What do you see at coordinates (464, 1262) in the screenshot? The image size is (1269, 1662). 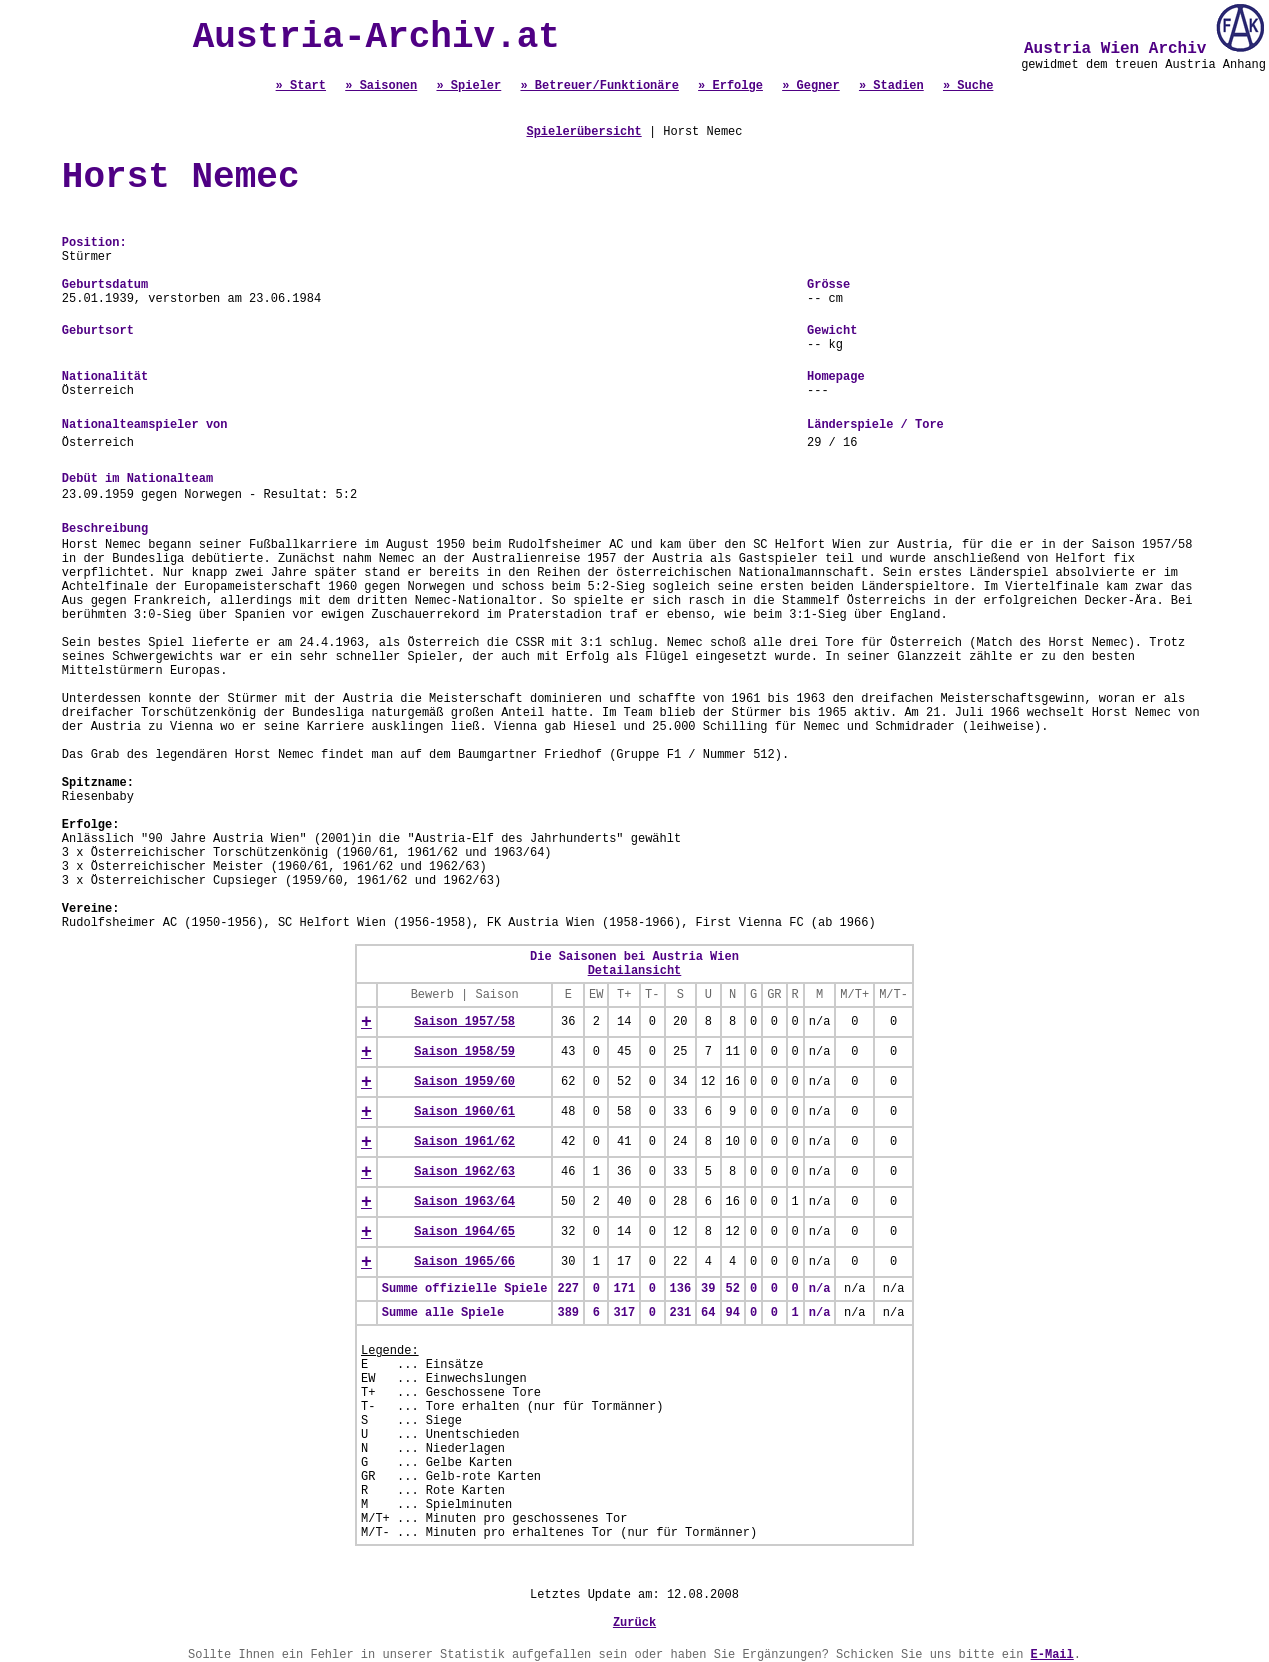 I see `Saison 1965/66` at bounding box center [464, 1262].